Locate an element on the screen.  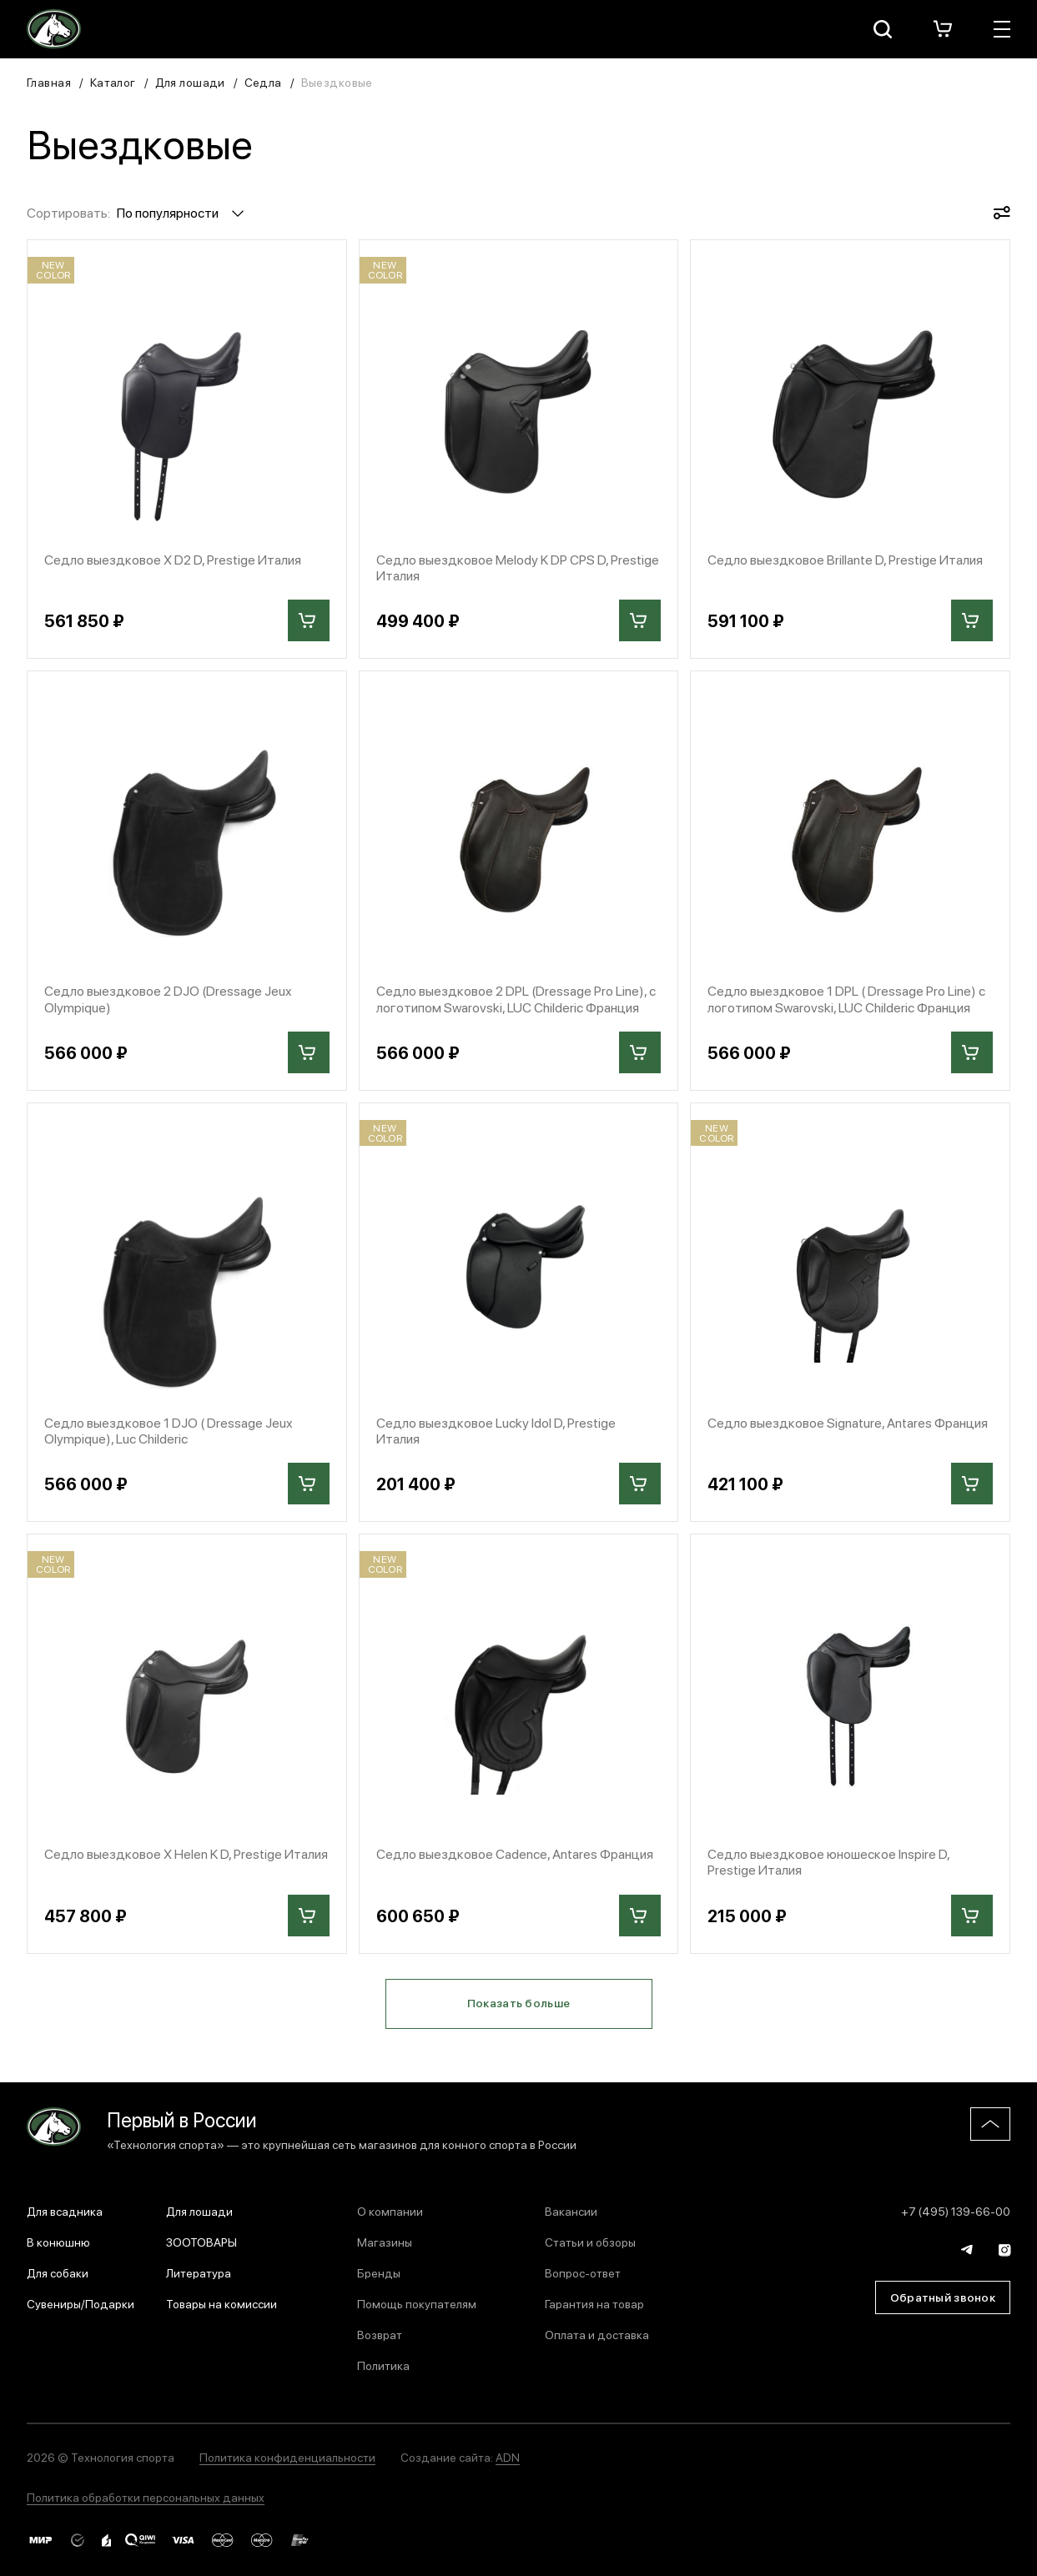
Седло выездковое Brillante D, Prestige Италия is located at coordinates (845, 559).